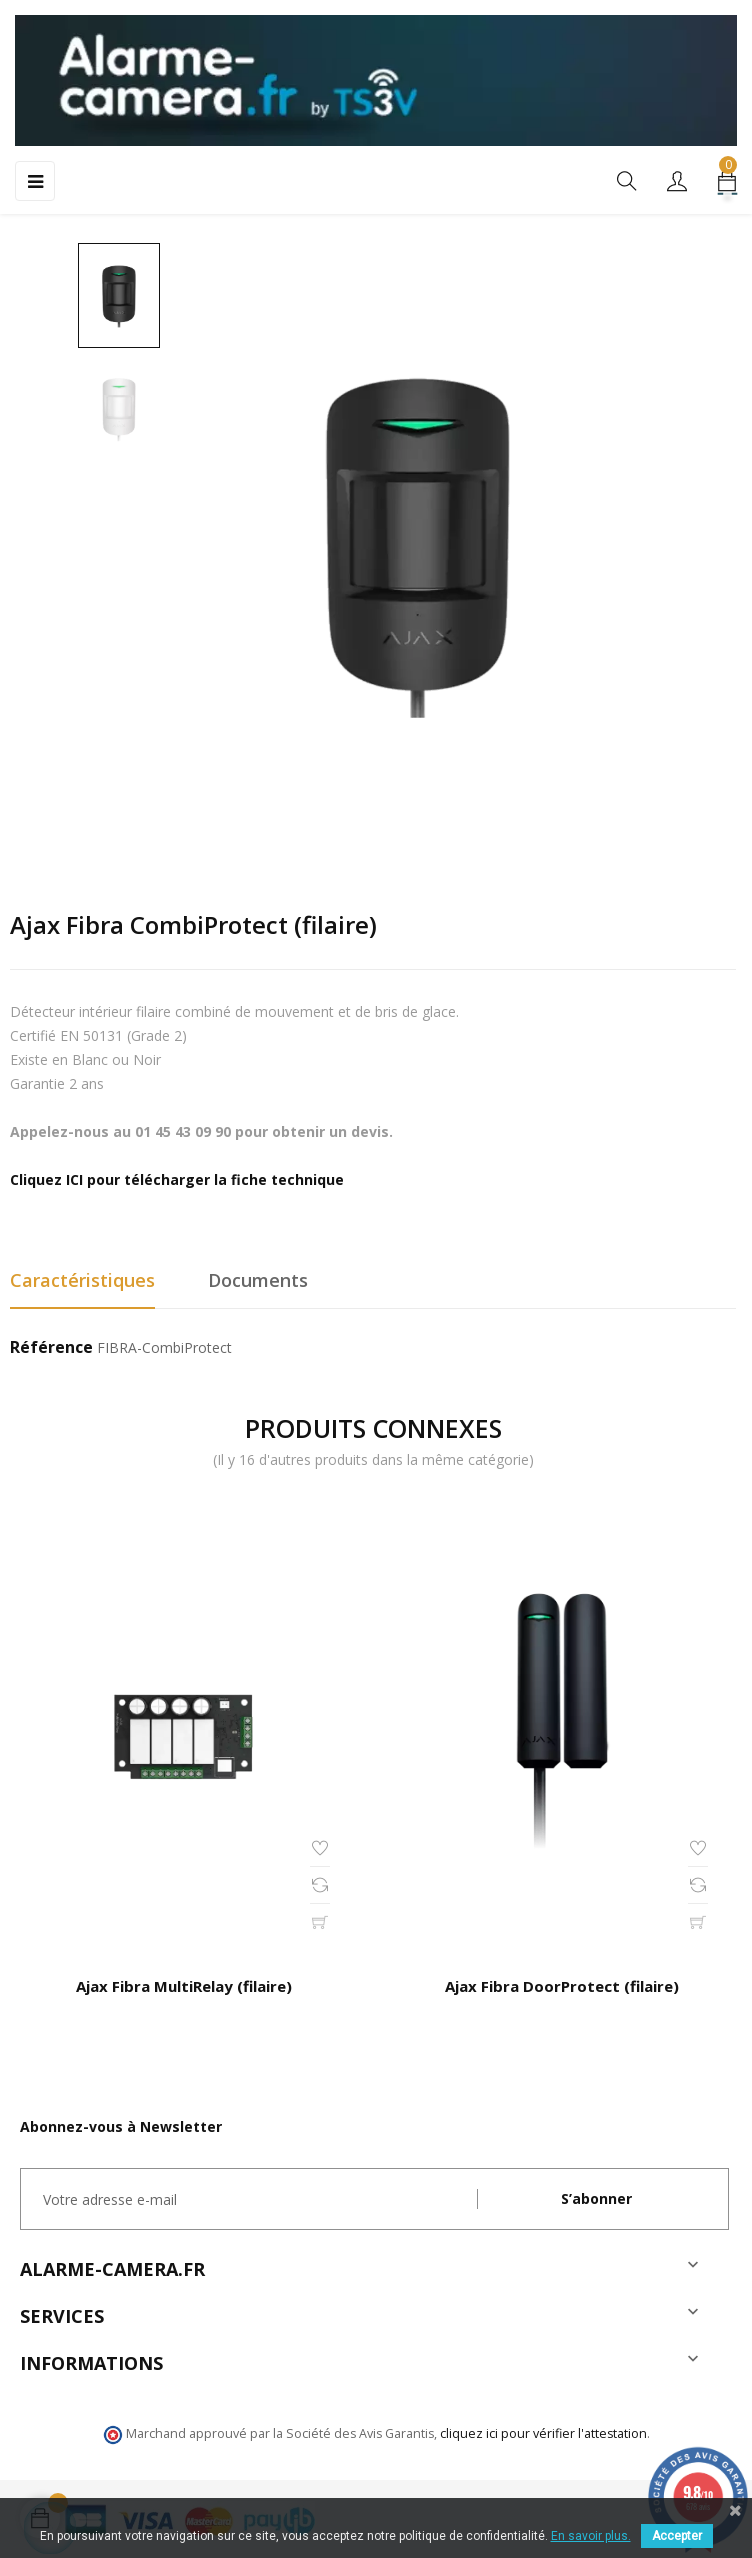  I want to click on En savoir plus., so click(591, 2536).